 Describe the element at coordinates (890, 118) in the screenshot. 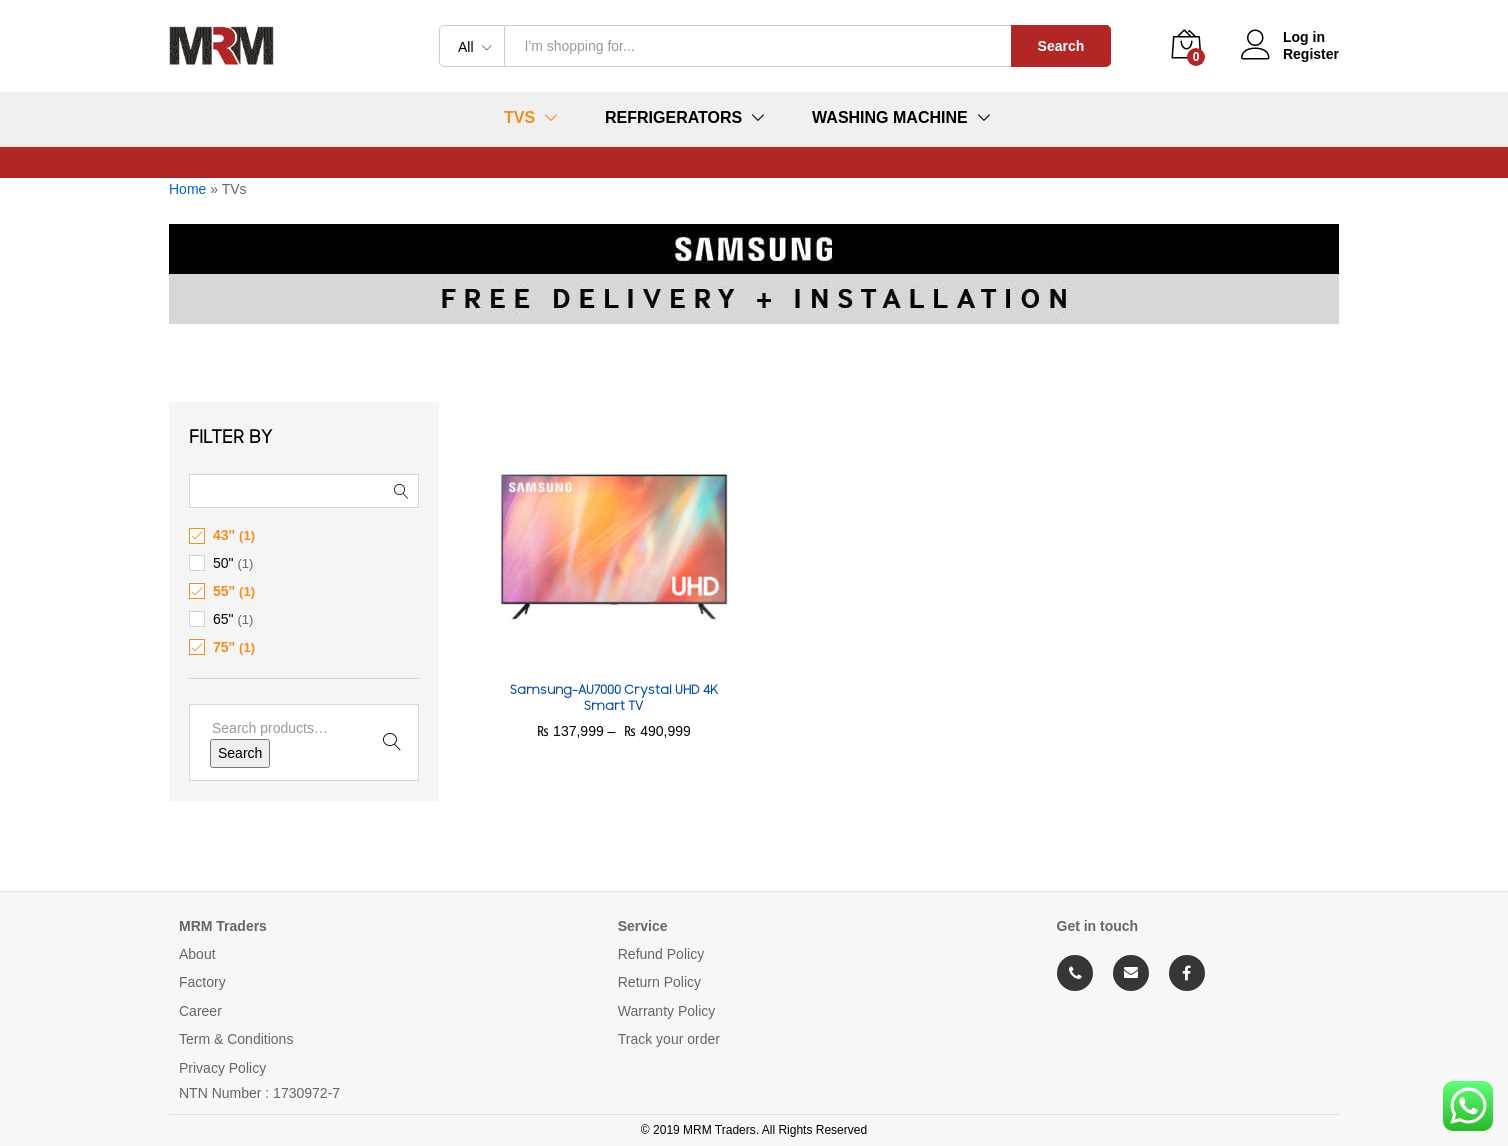

I see `Washing Machine [button]` at that location.